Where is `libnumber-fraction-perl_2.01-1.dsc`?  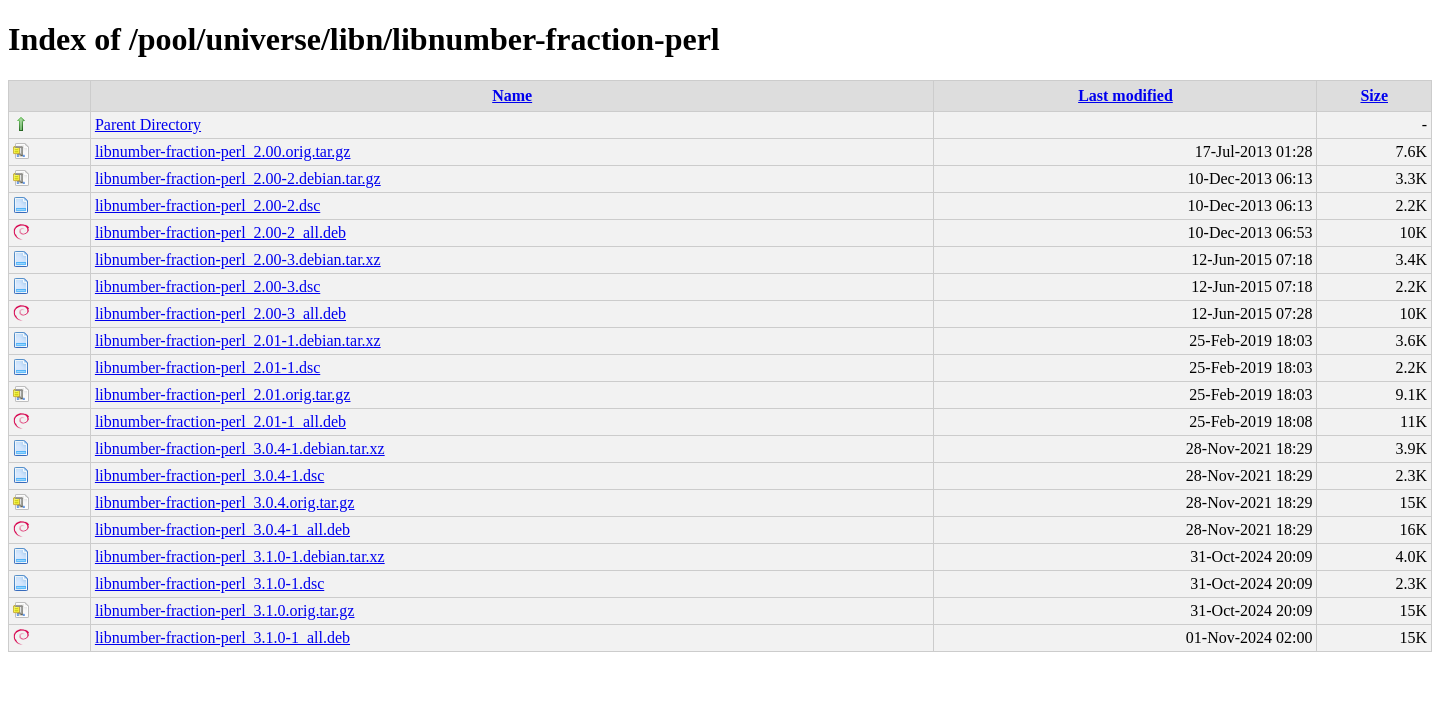
libnumber-fraction-perl_2.01-1.dsc is located at coordinates (207, 367).